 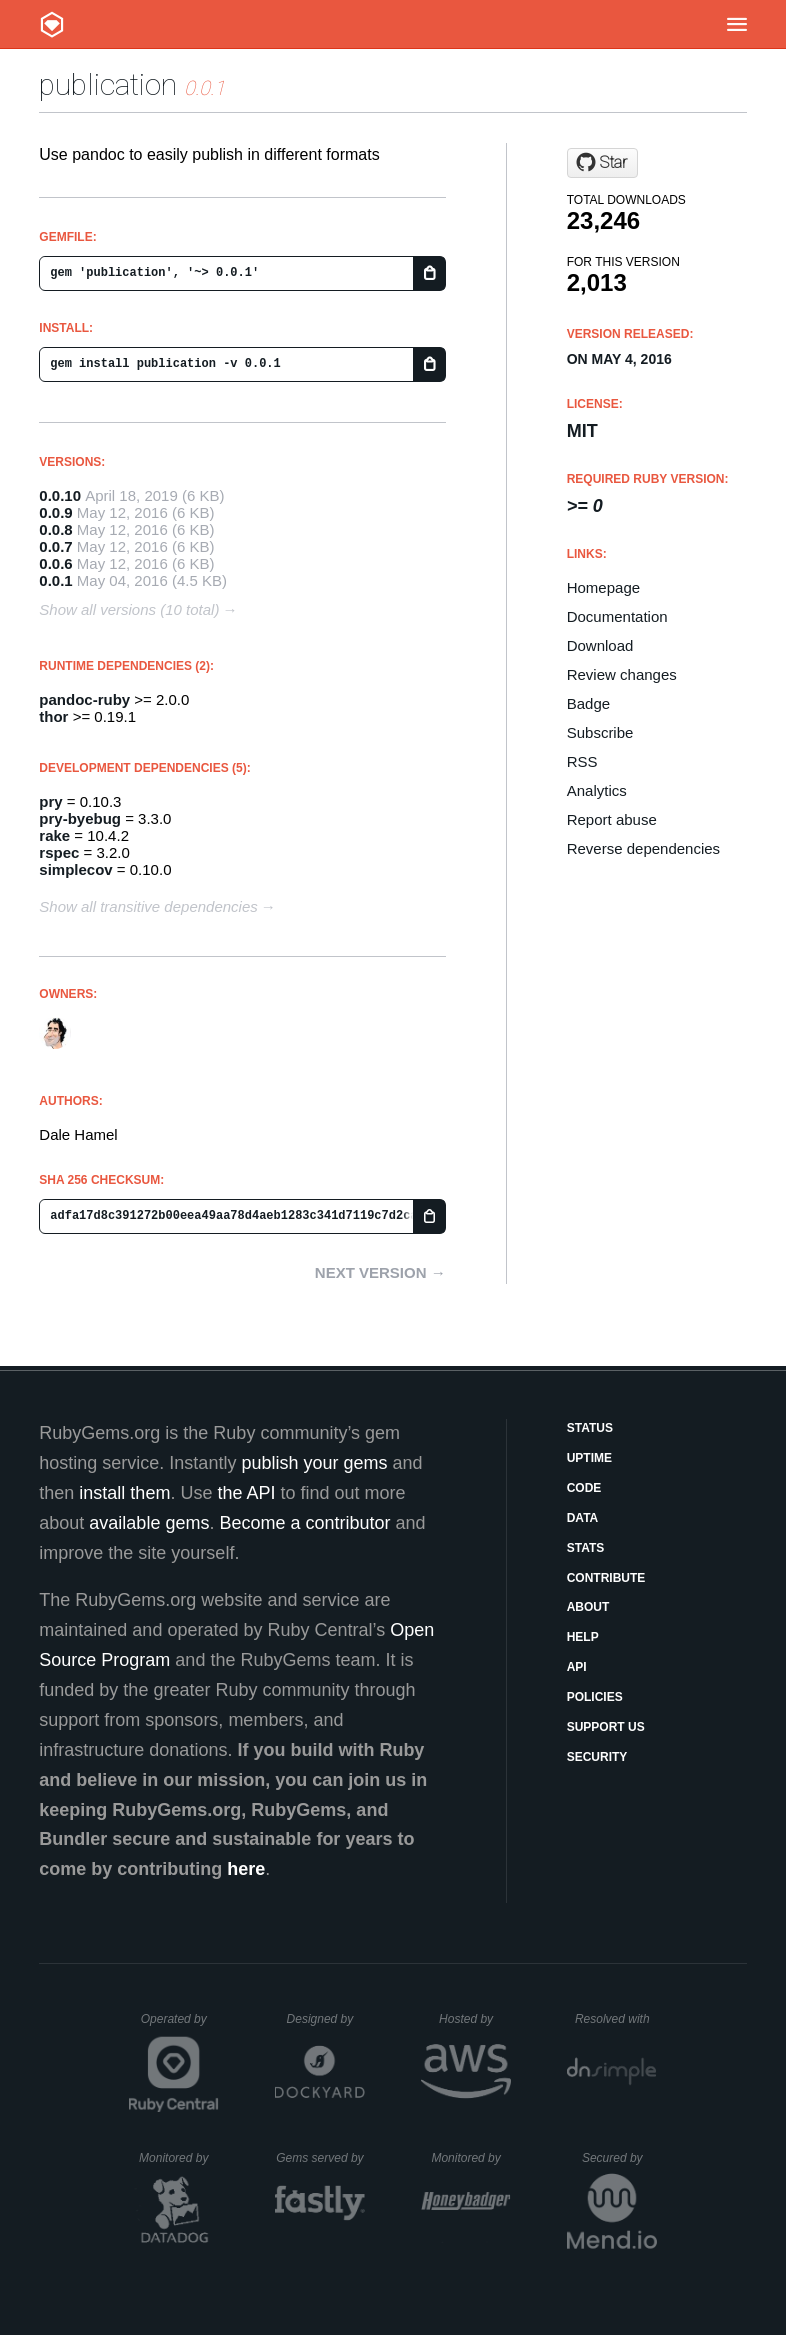 What do you see at coordinates (326, 2019) in the screenshot?
I see `Designed by` at bounding box center [326, 2019].